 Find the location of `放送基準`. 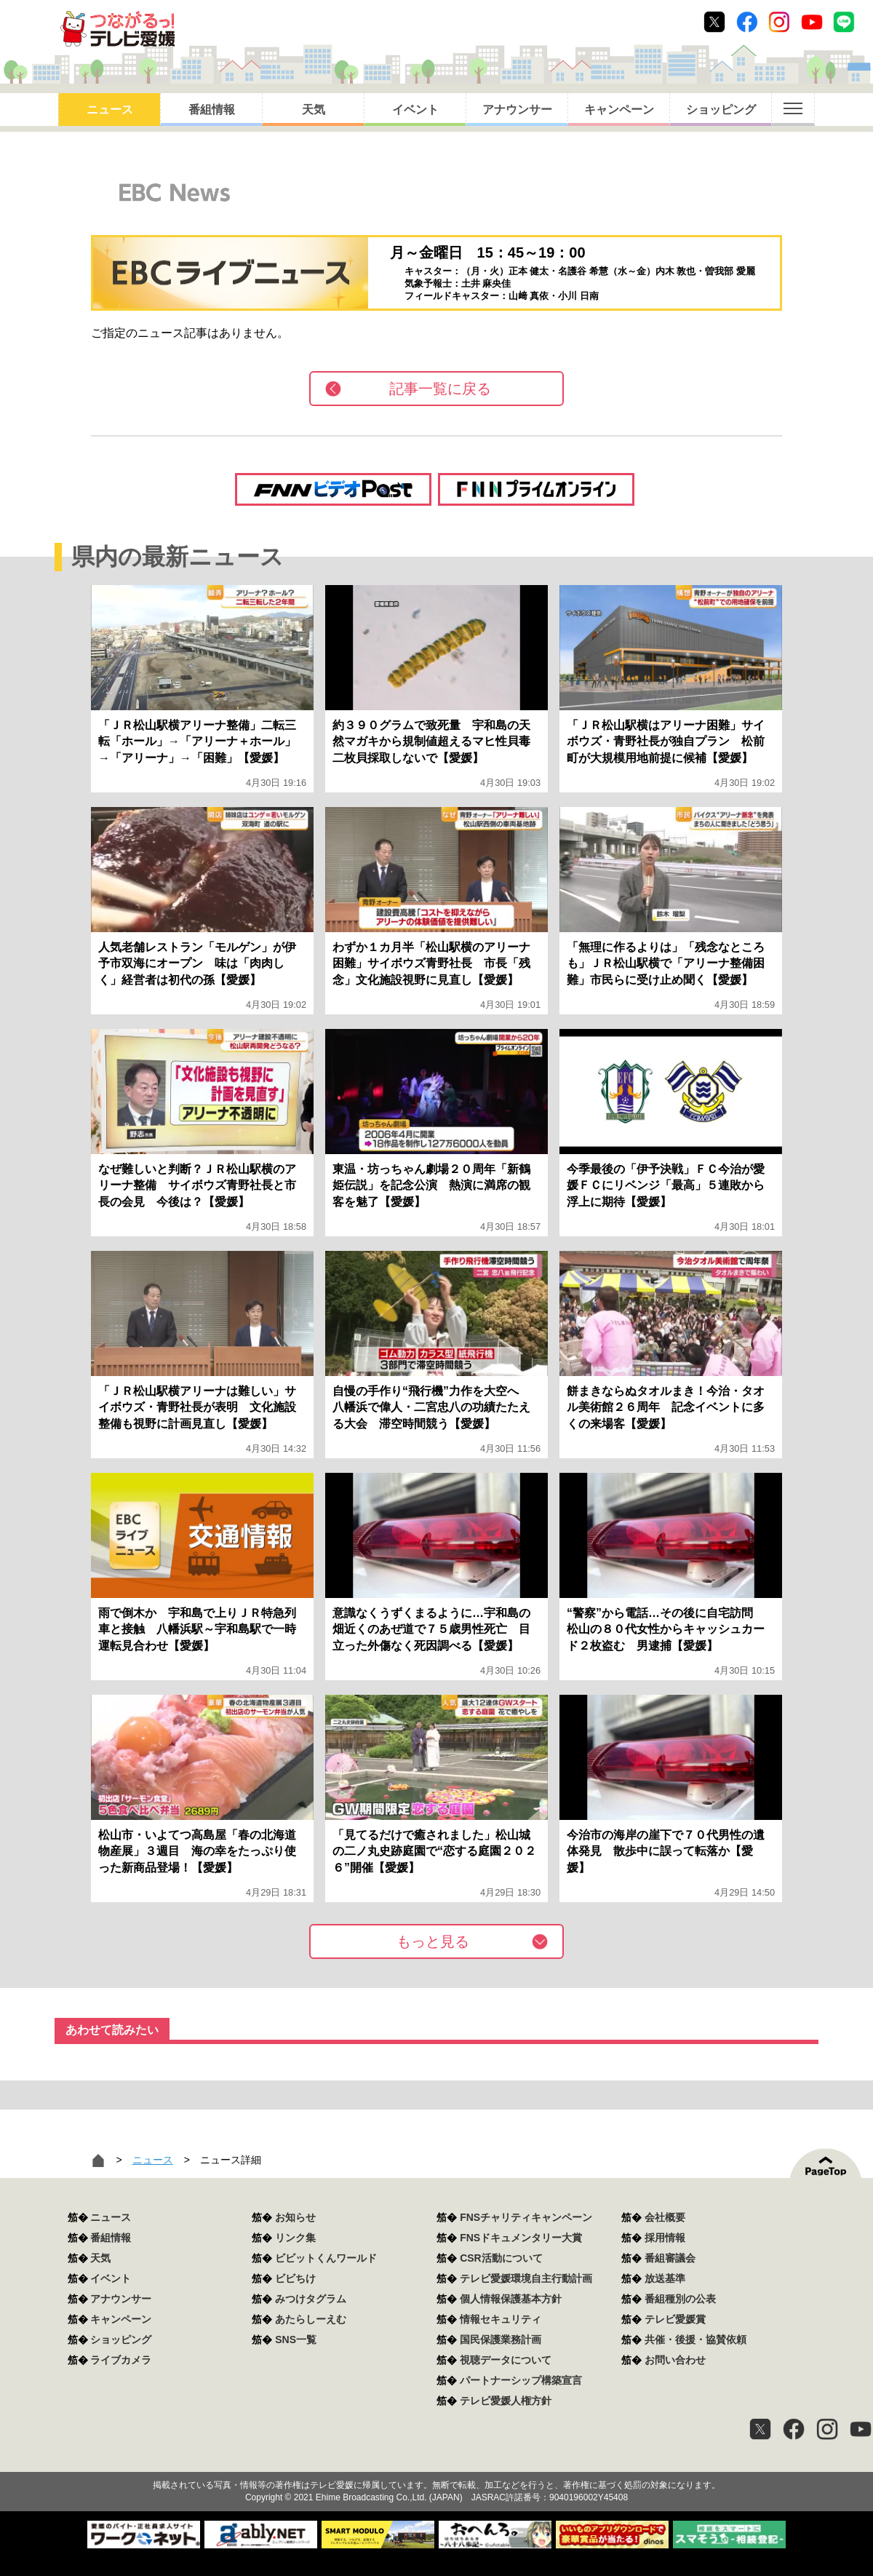

放送基準 is located at coordinates (665, 2278).